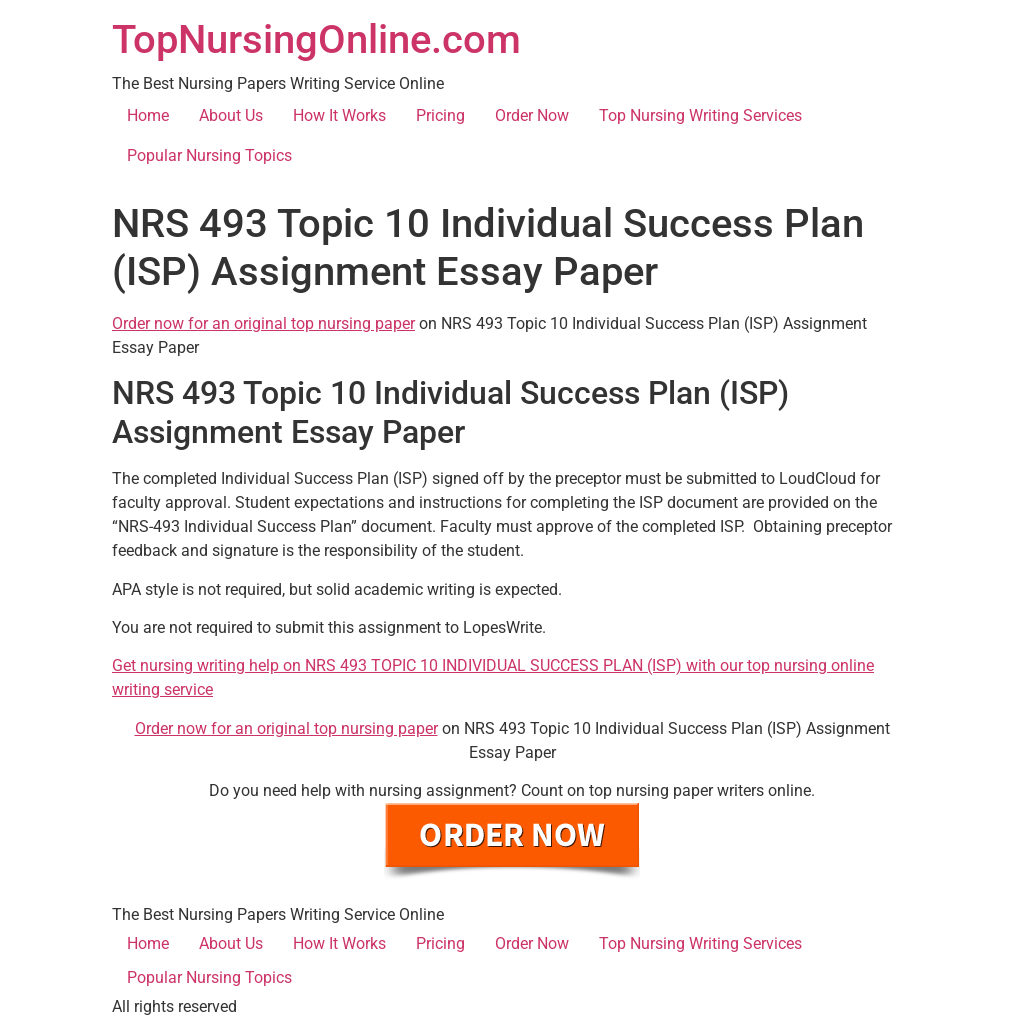 The height and width of the screenshot is (1035, 1024). What do you see at coordinates (700, 115) in the screenshot?
I see `Top Nursing Writing Services` at bounding box center [700, 115].